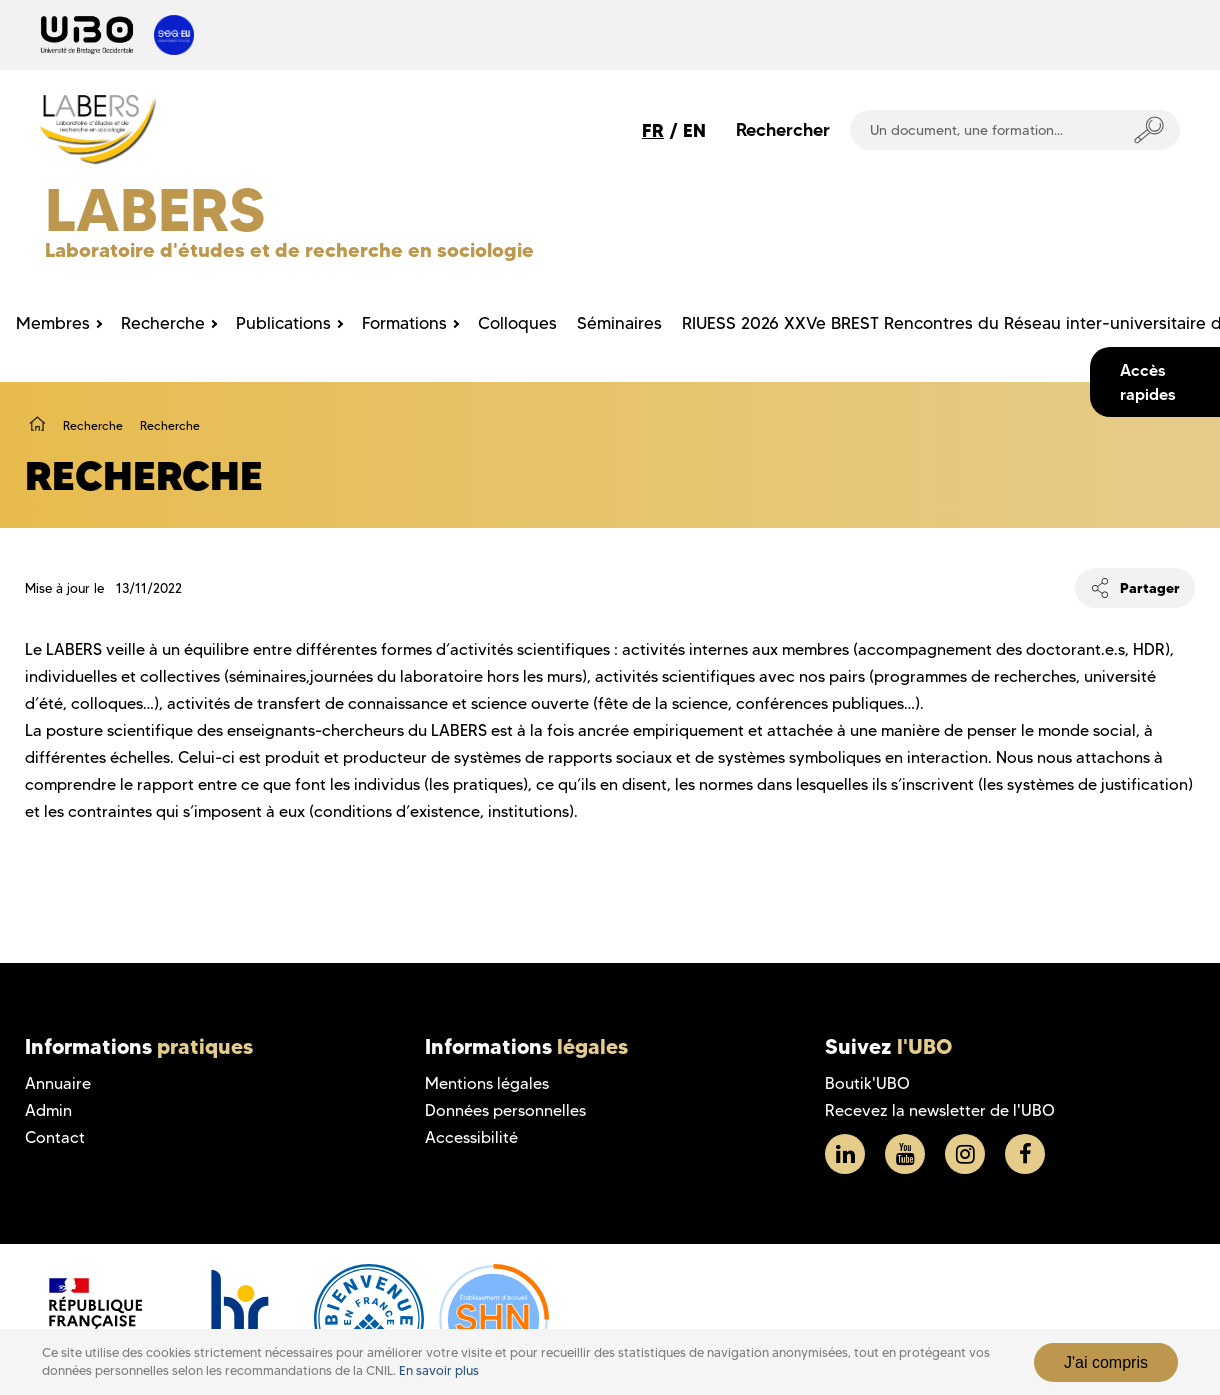 The image size is (1220, 1395). I want to click on Contact, so click(55, 1137).